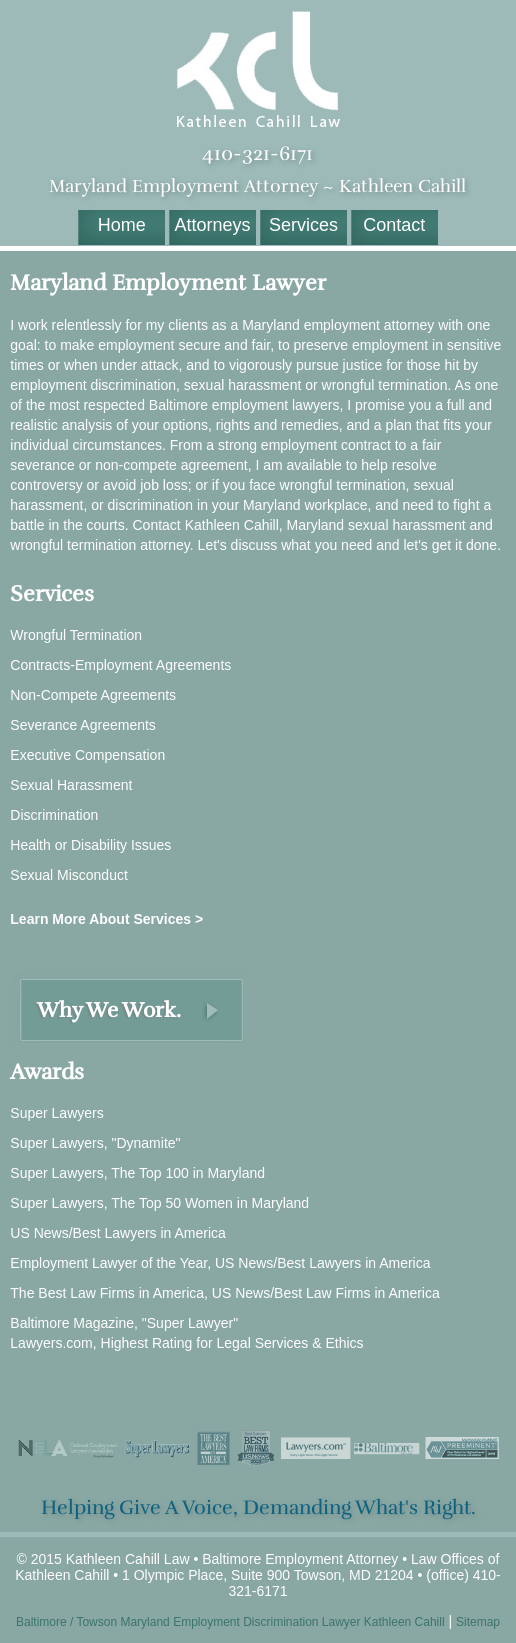  Describe the element at coordinates (186, 1343) in the screenshot. I see `Lawyers.com, Highest Rating for Legal Services & Ethics` at that location.